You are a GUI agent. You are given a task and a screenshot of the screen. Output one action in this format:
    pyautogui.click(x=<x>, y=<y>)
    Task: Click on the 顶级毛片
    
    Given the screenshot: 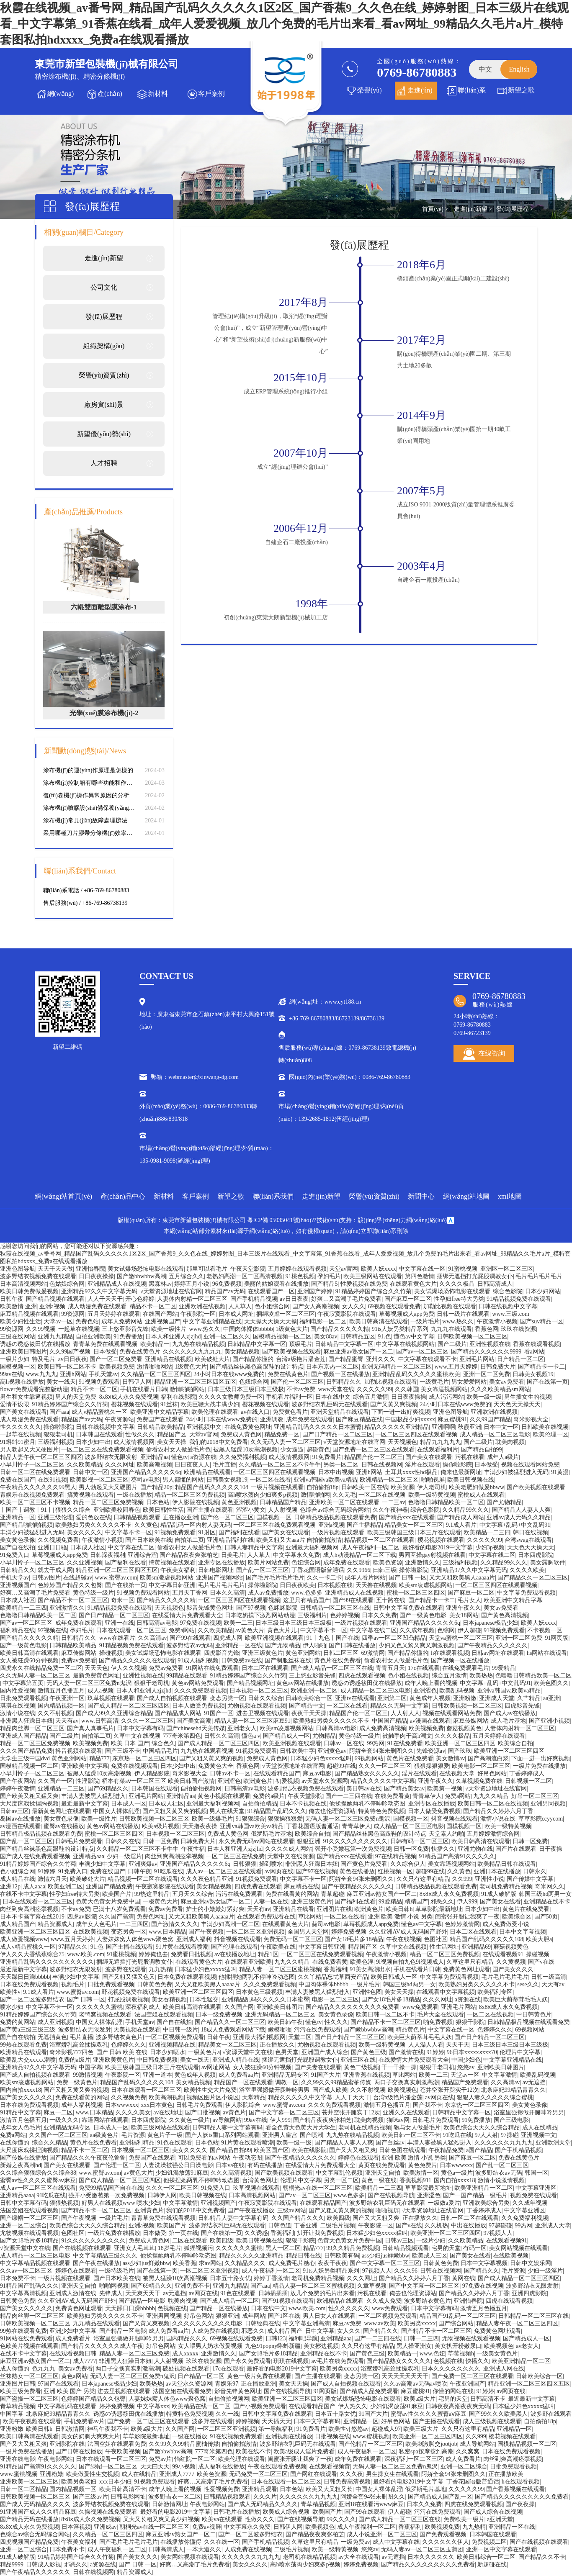 What is the action you would take?
    pyautogui.click(x=300, y=1344)
    